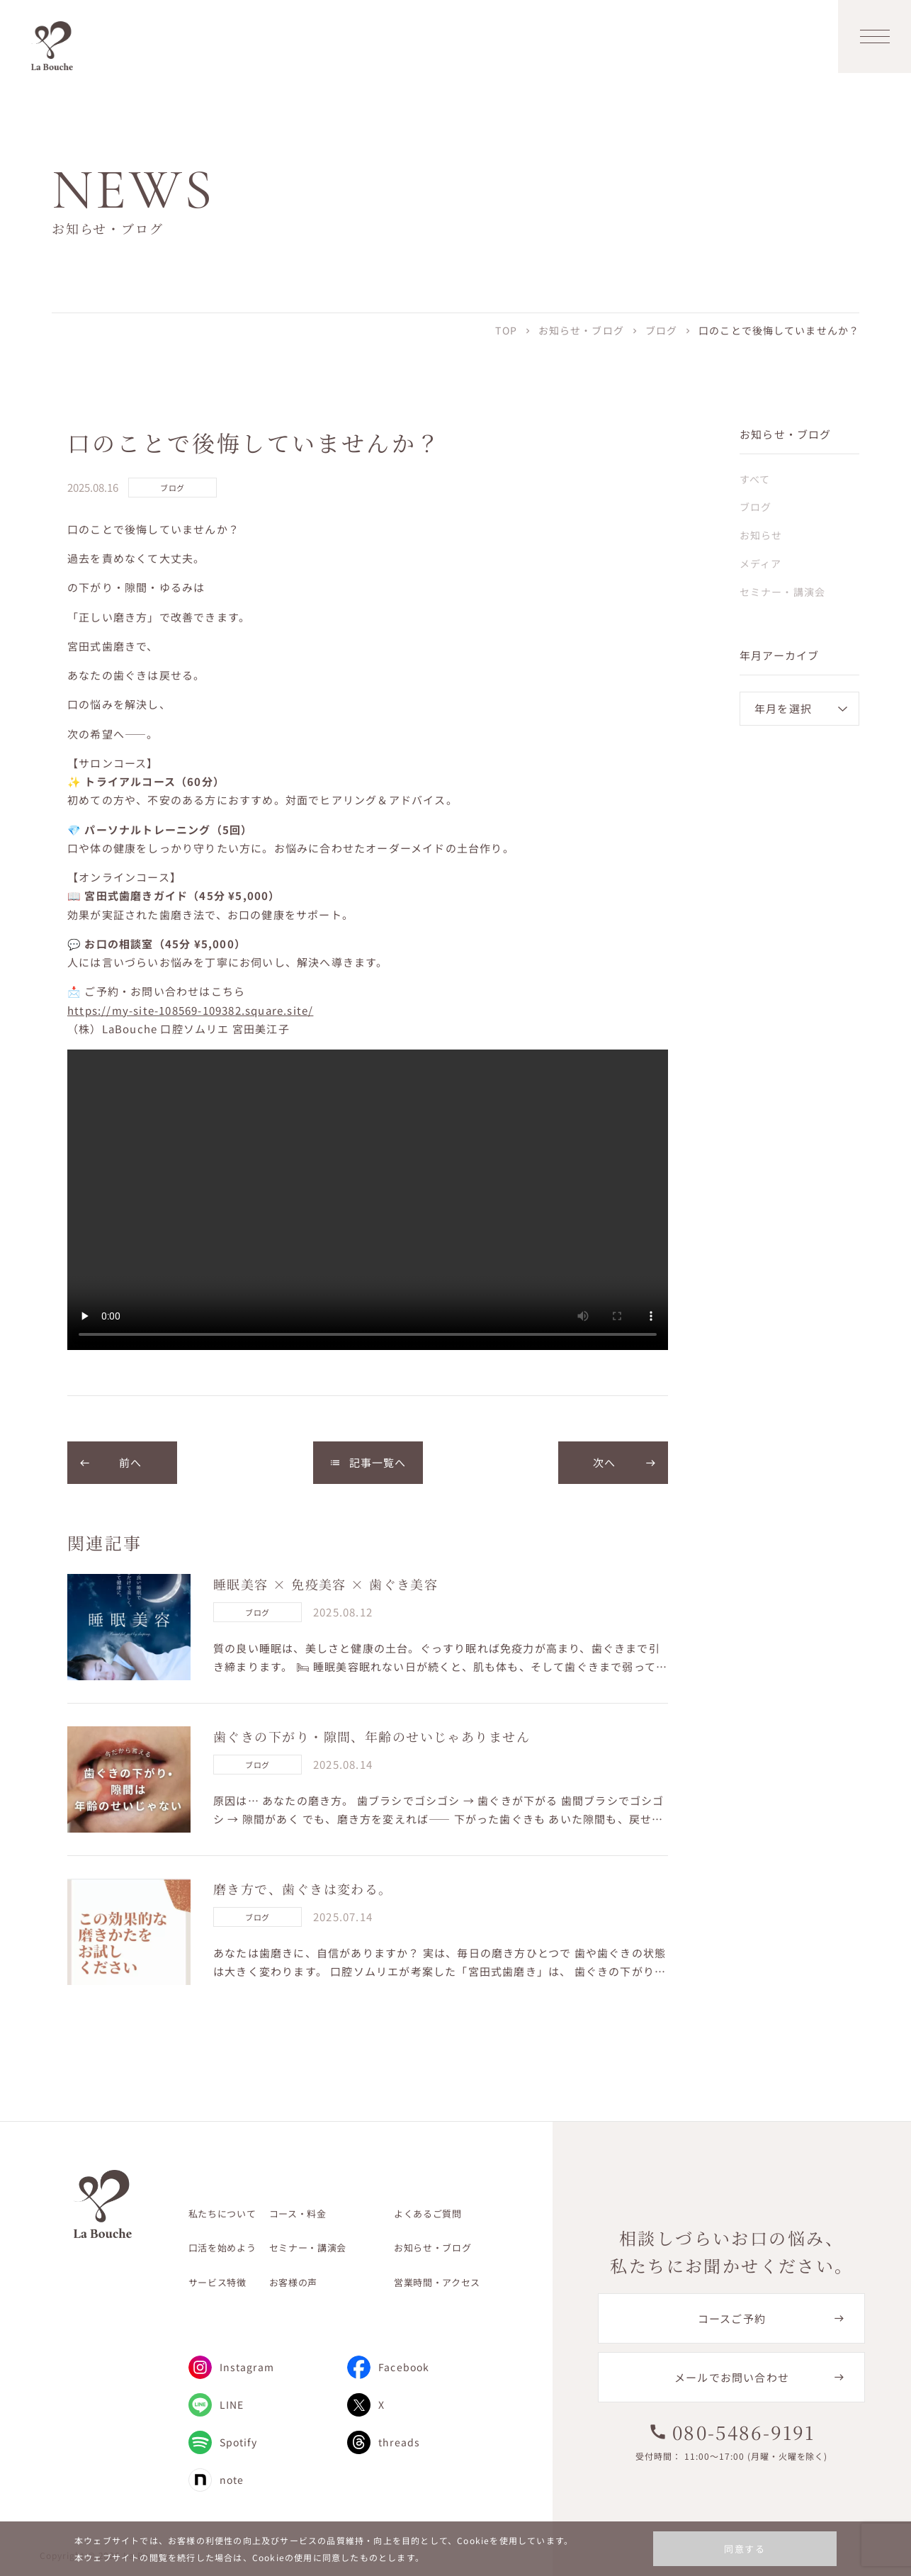  What do you see at coordinates (222, 2213) in the screenshot?
I see `私たちについて` at bounding box center [222, 2213].